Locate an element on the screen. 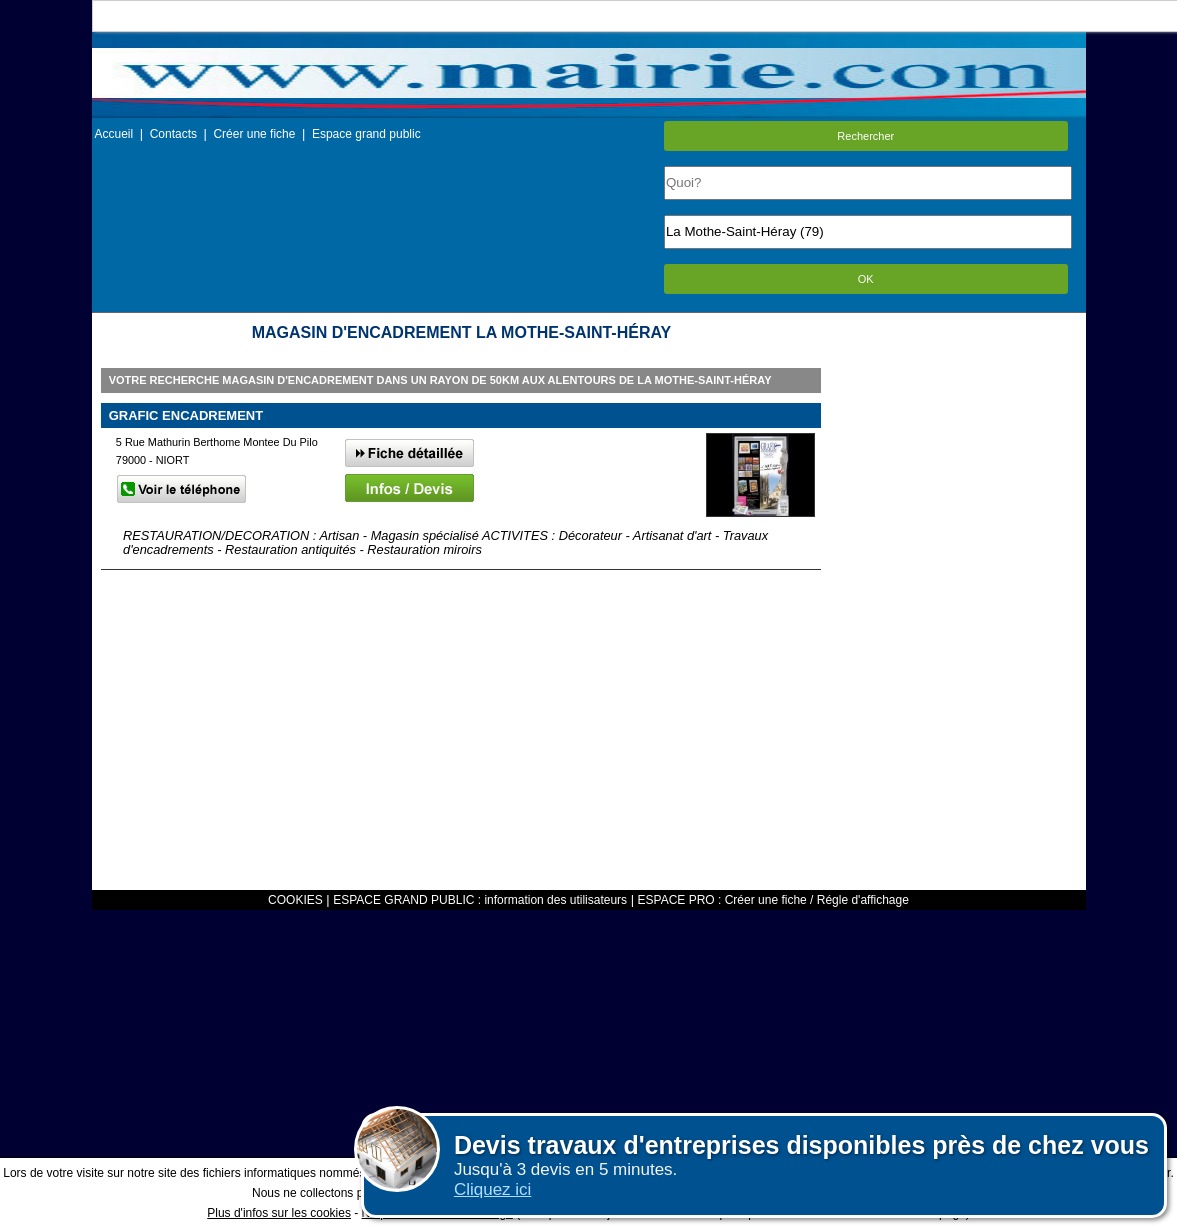 The width and height of the screenshot is (1177, 1228). Espace grand public is located at coordinates (366, 134).